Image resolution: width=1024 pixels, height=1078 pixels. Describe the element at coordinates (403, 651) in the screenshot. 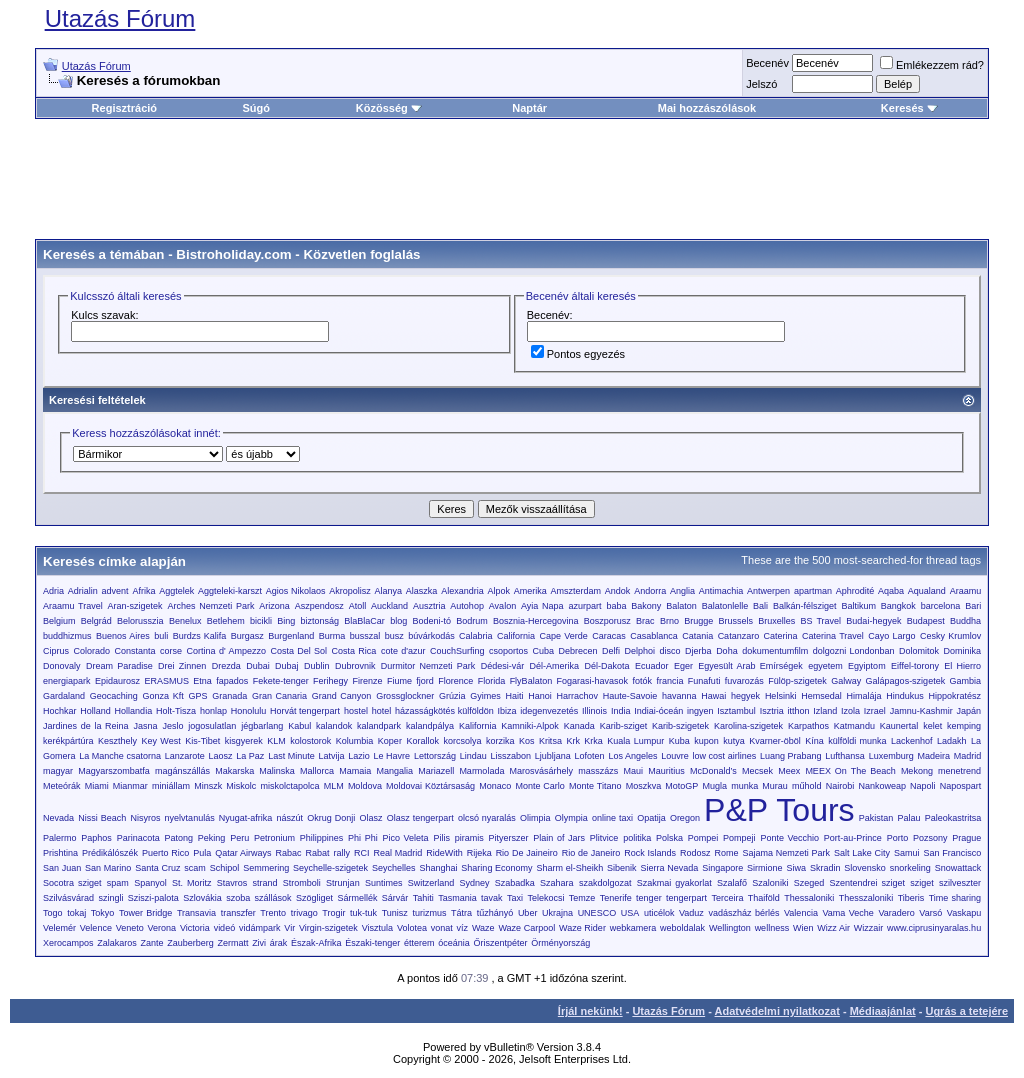

I see `cote d'azur` at that location.